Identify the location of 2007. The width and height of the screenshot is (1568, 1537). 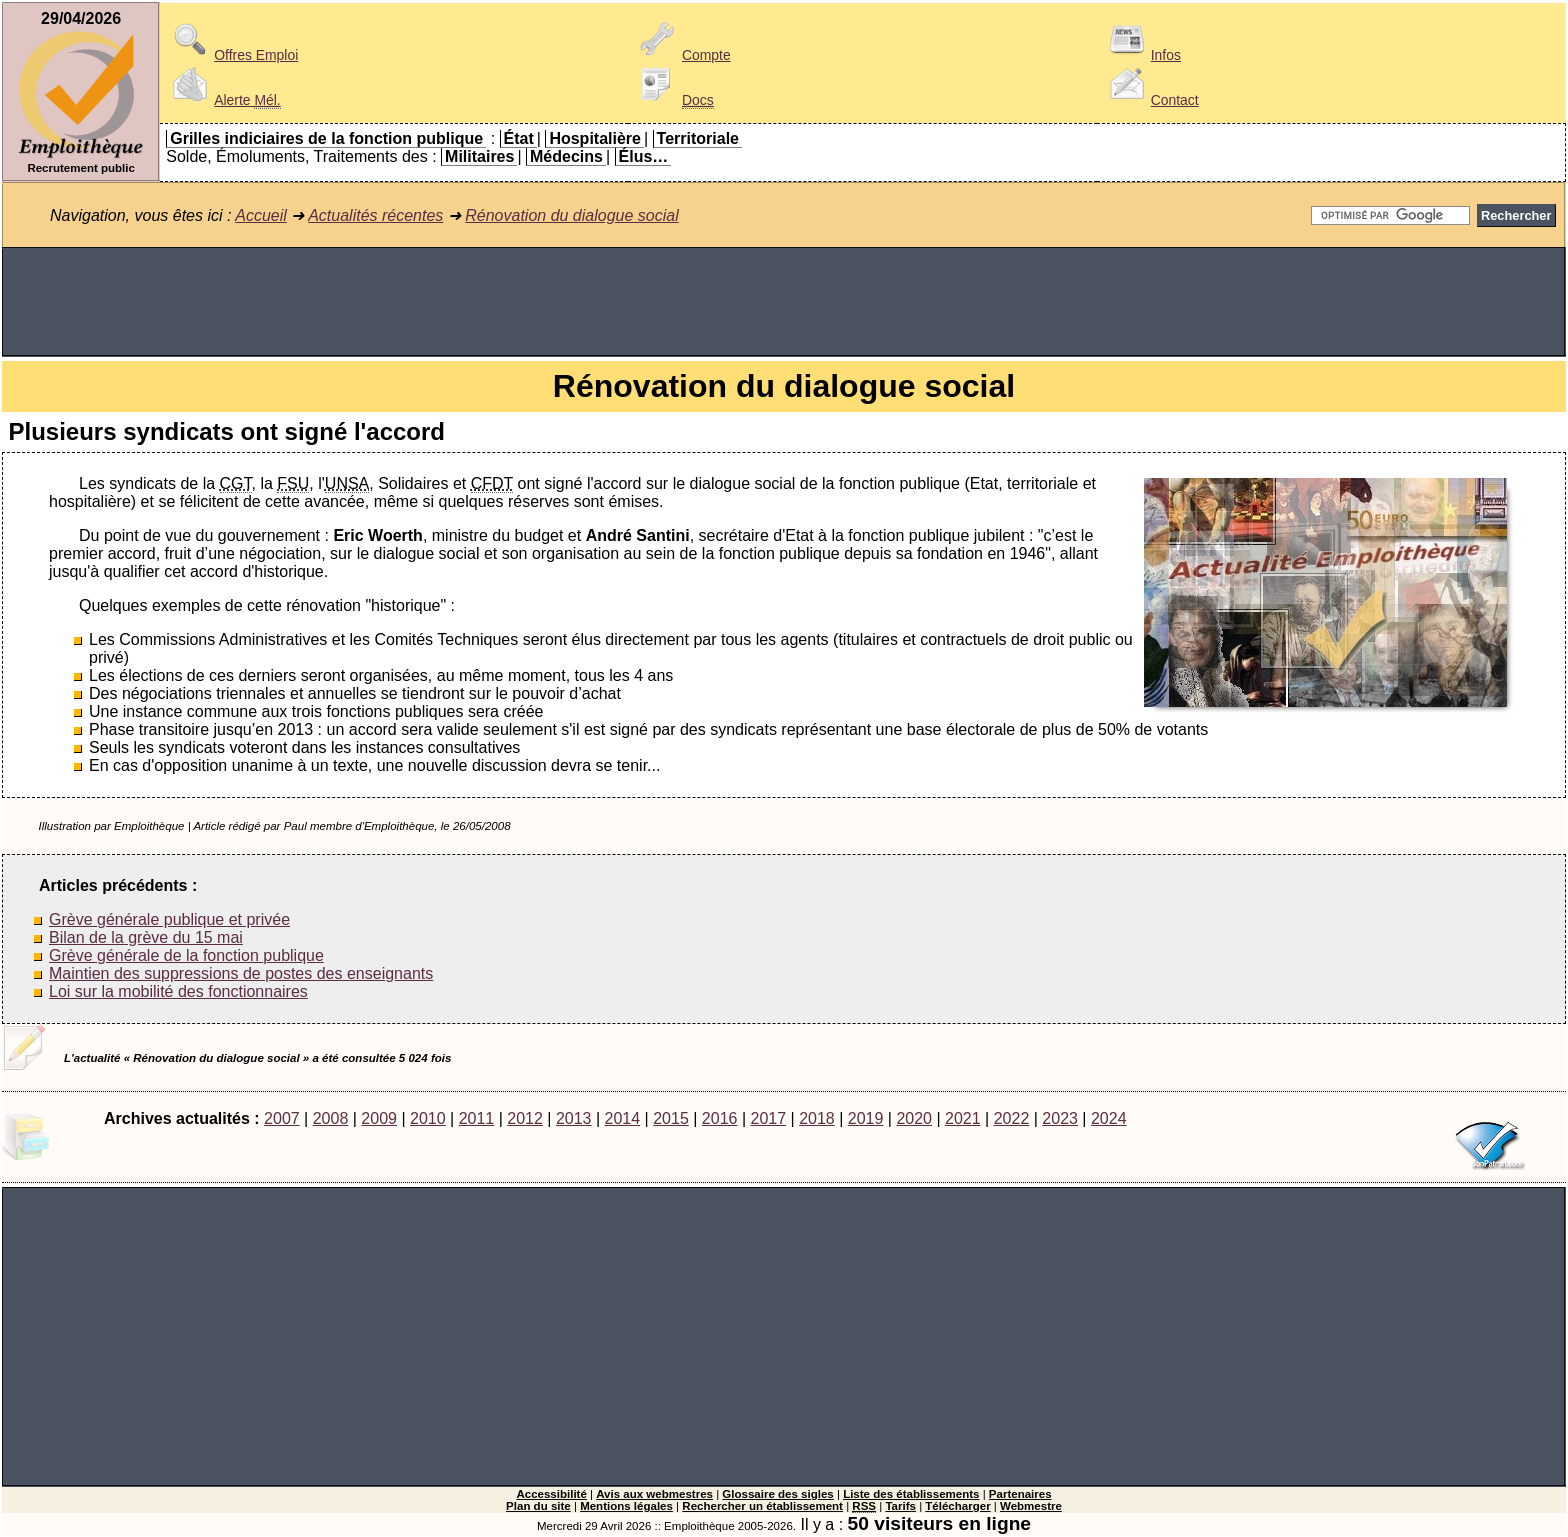
(282, 1118).